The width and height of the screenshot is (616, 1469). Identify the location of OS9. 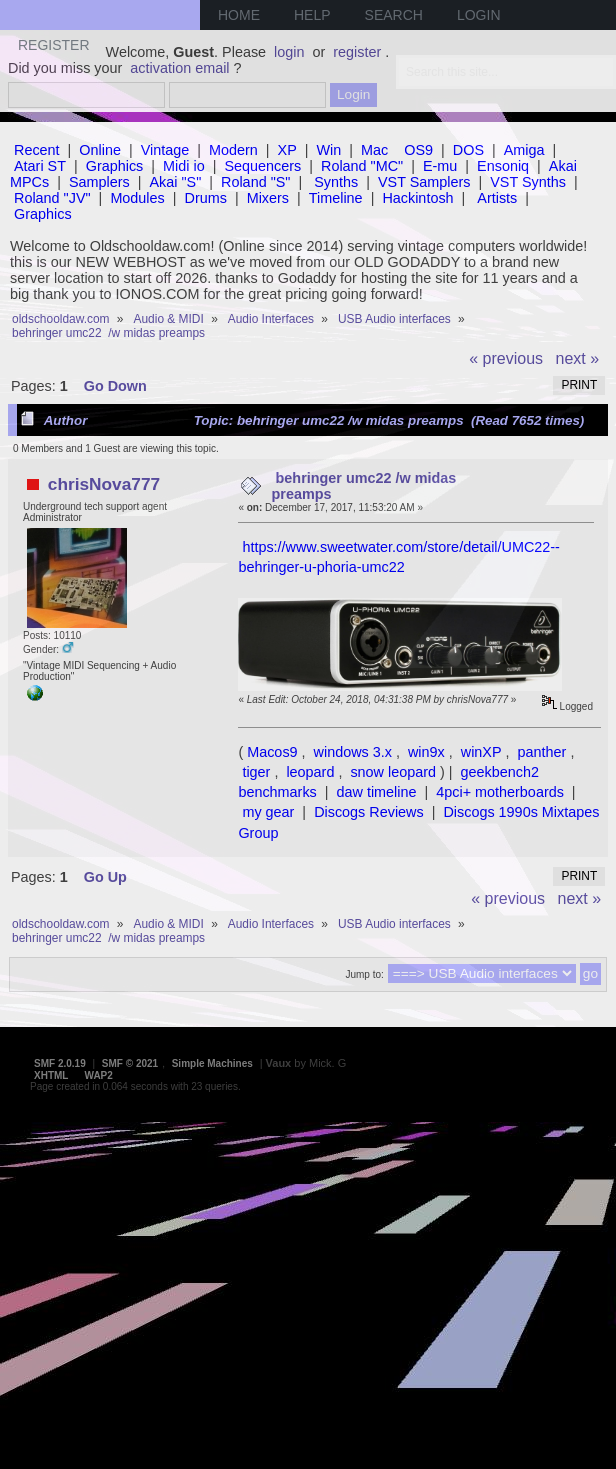
(418, 150).